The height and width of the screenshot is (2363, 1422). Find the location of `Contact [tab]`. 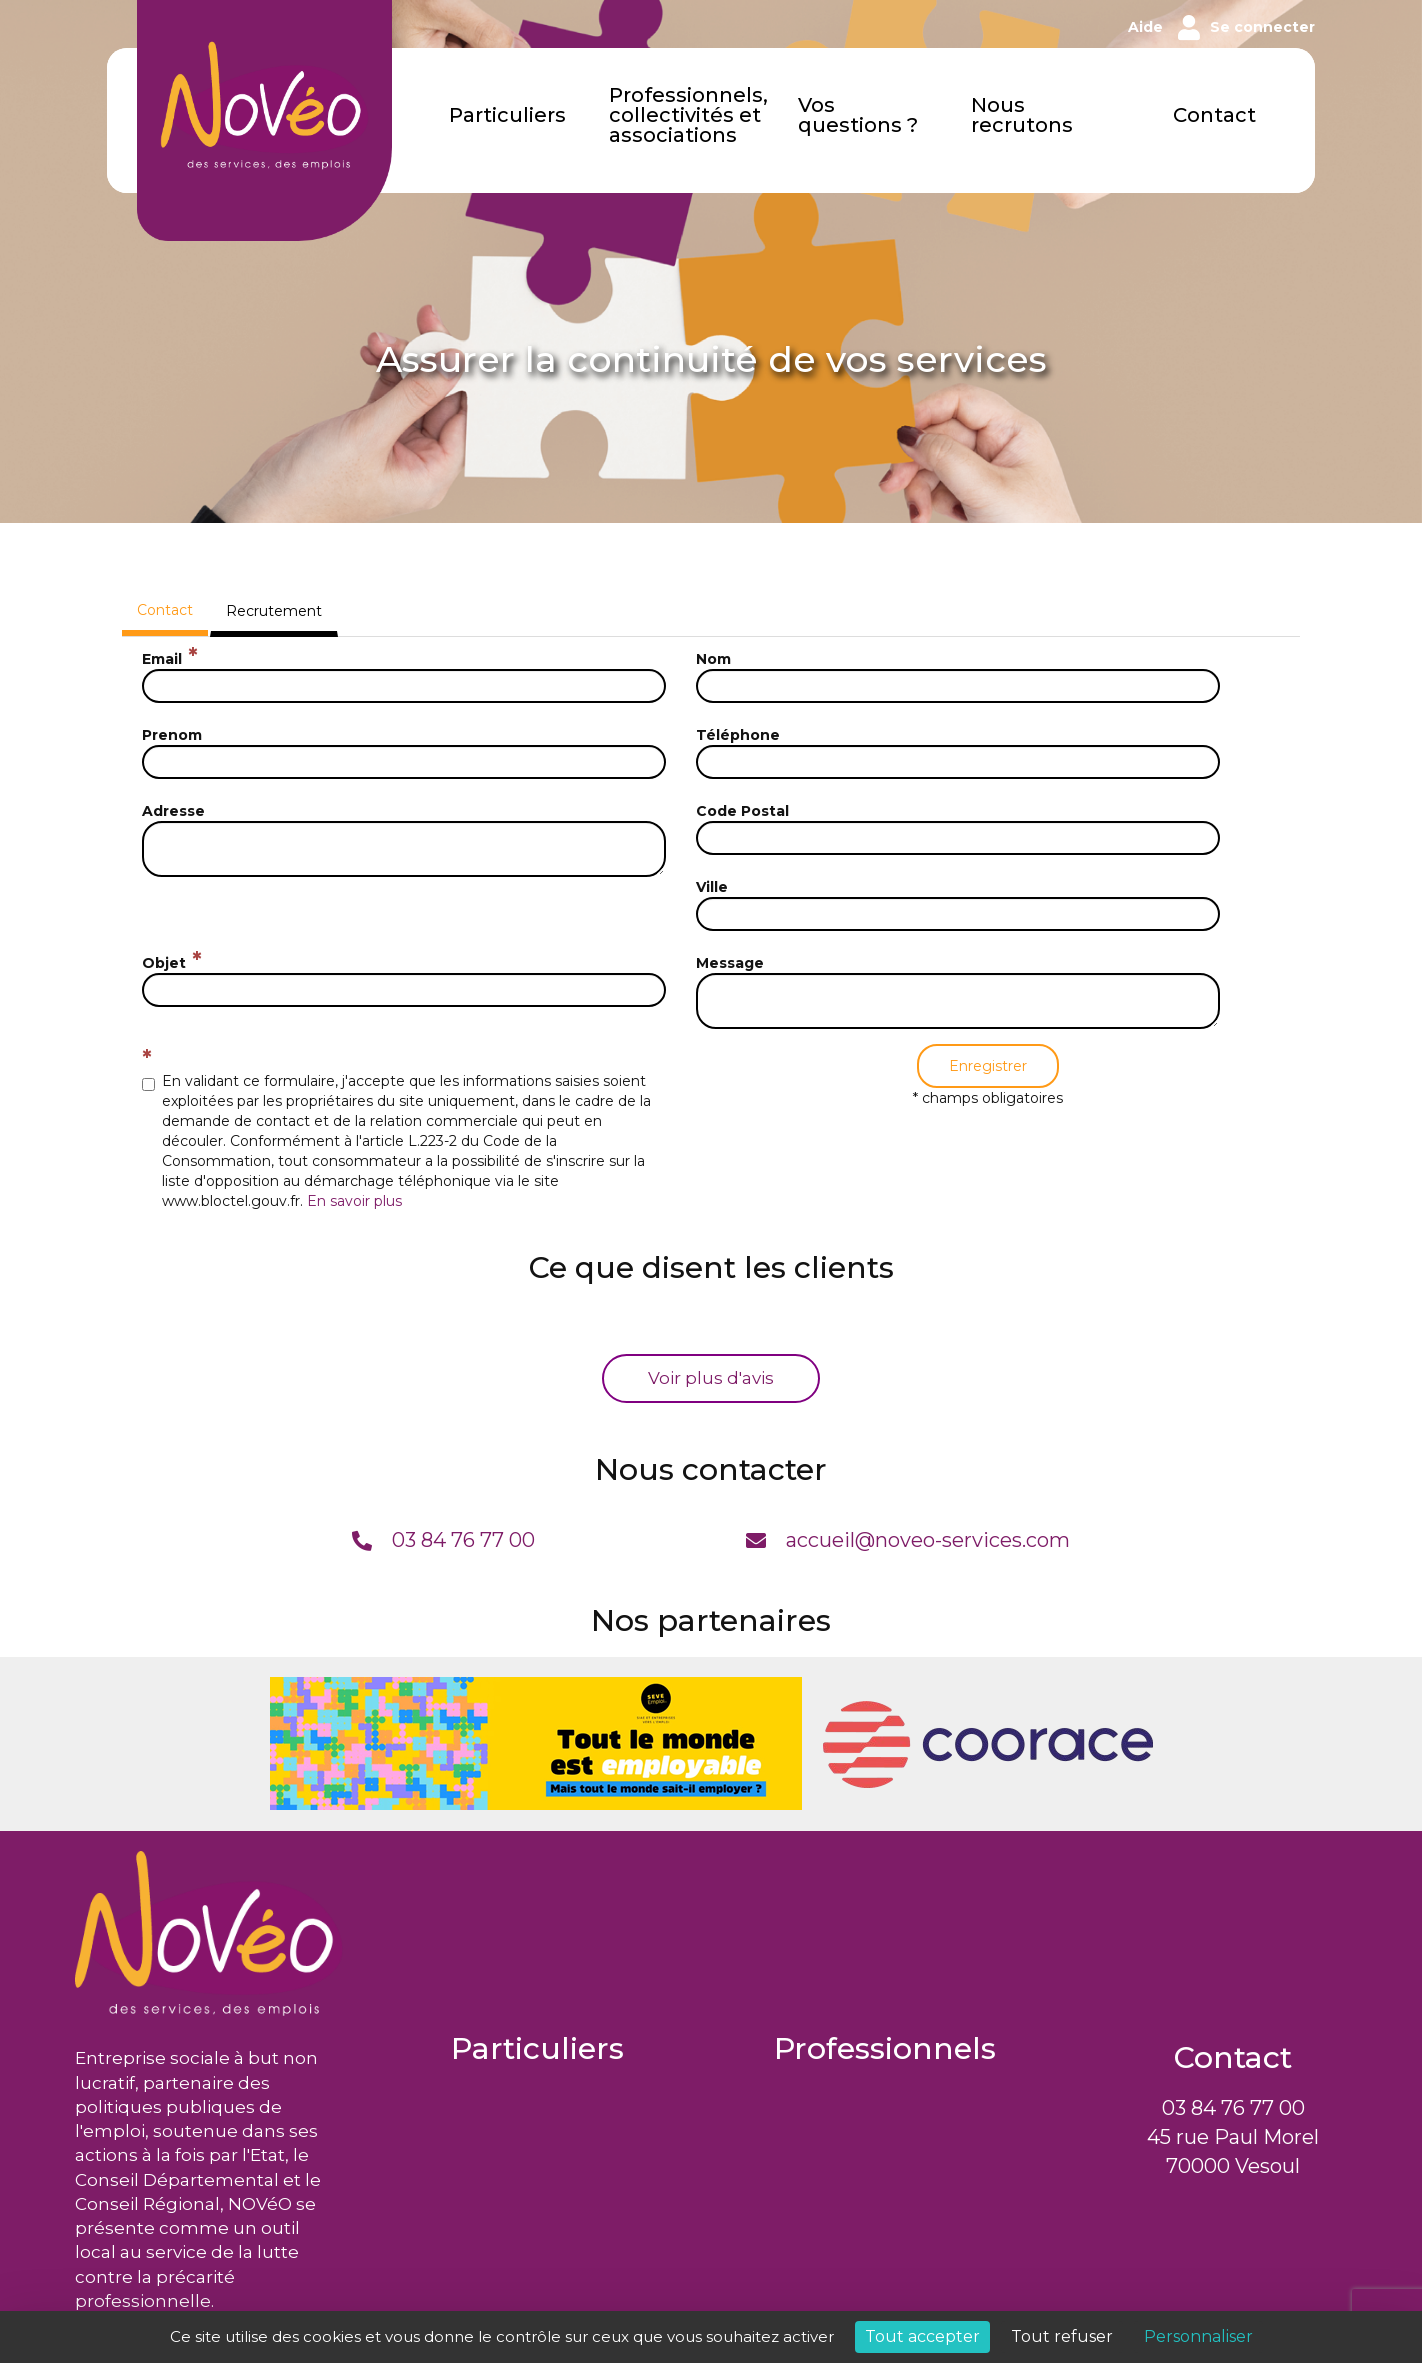

Contact [tab] is located at coordinates (165, 610).